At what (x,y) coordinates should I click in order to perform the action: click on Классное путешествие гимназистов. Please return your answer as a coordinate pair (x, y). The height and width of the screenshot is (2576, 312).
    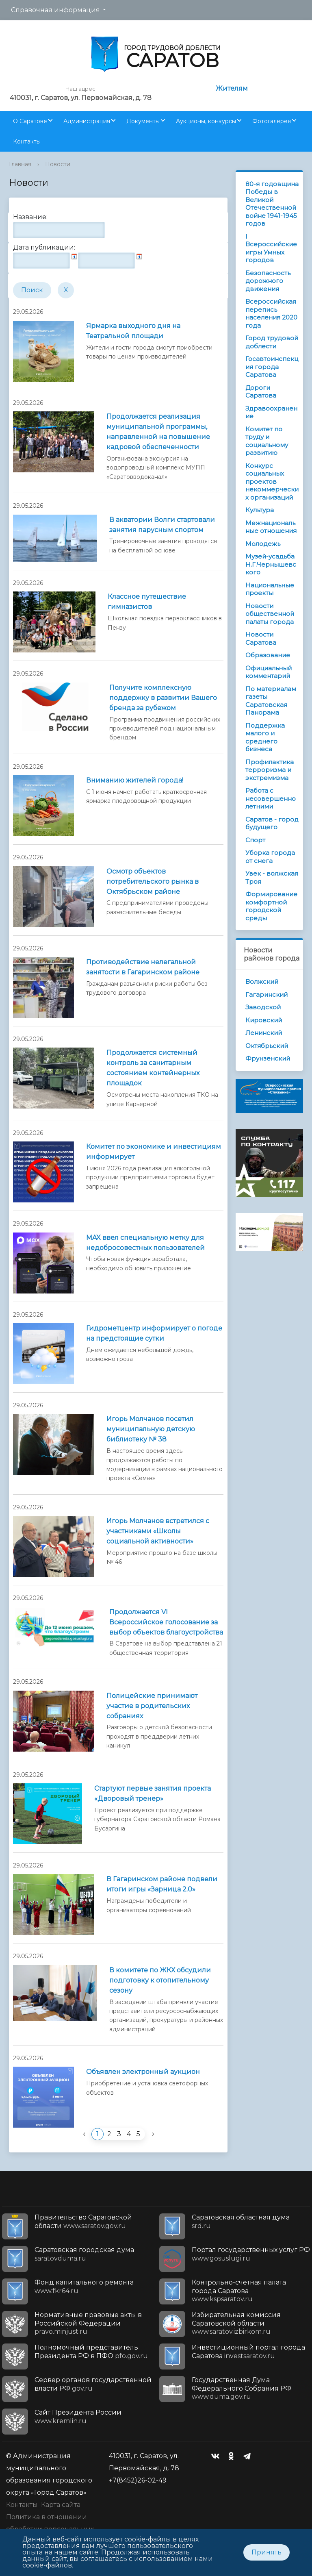
    Looking at the image, I should click on (147, 602).